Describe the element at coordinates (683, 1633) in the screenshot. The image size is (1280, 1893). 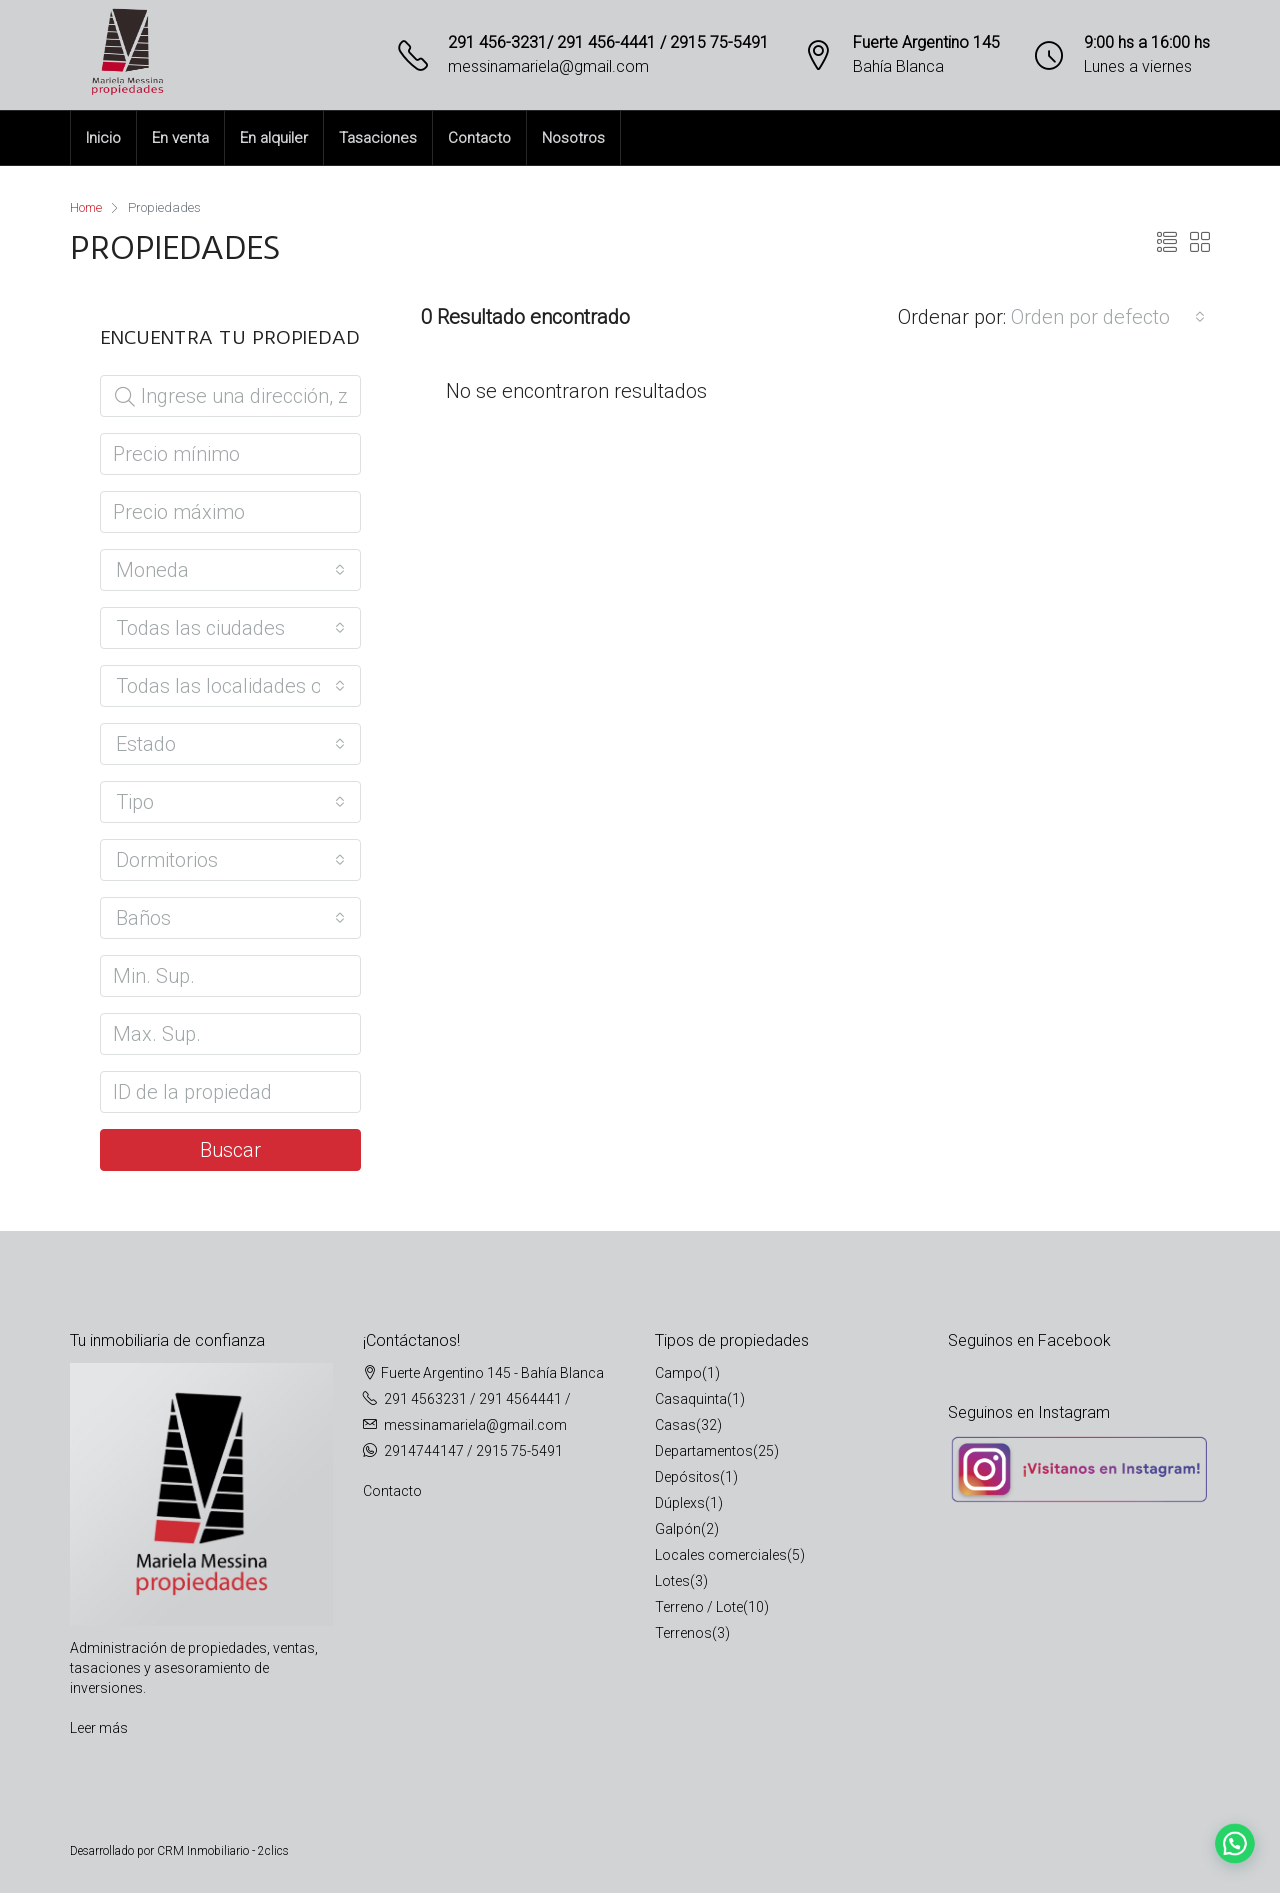
I see `Terrenos` at that location.